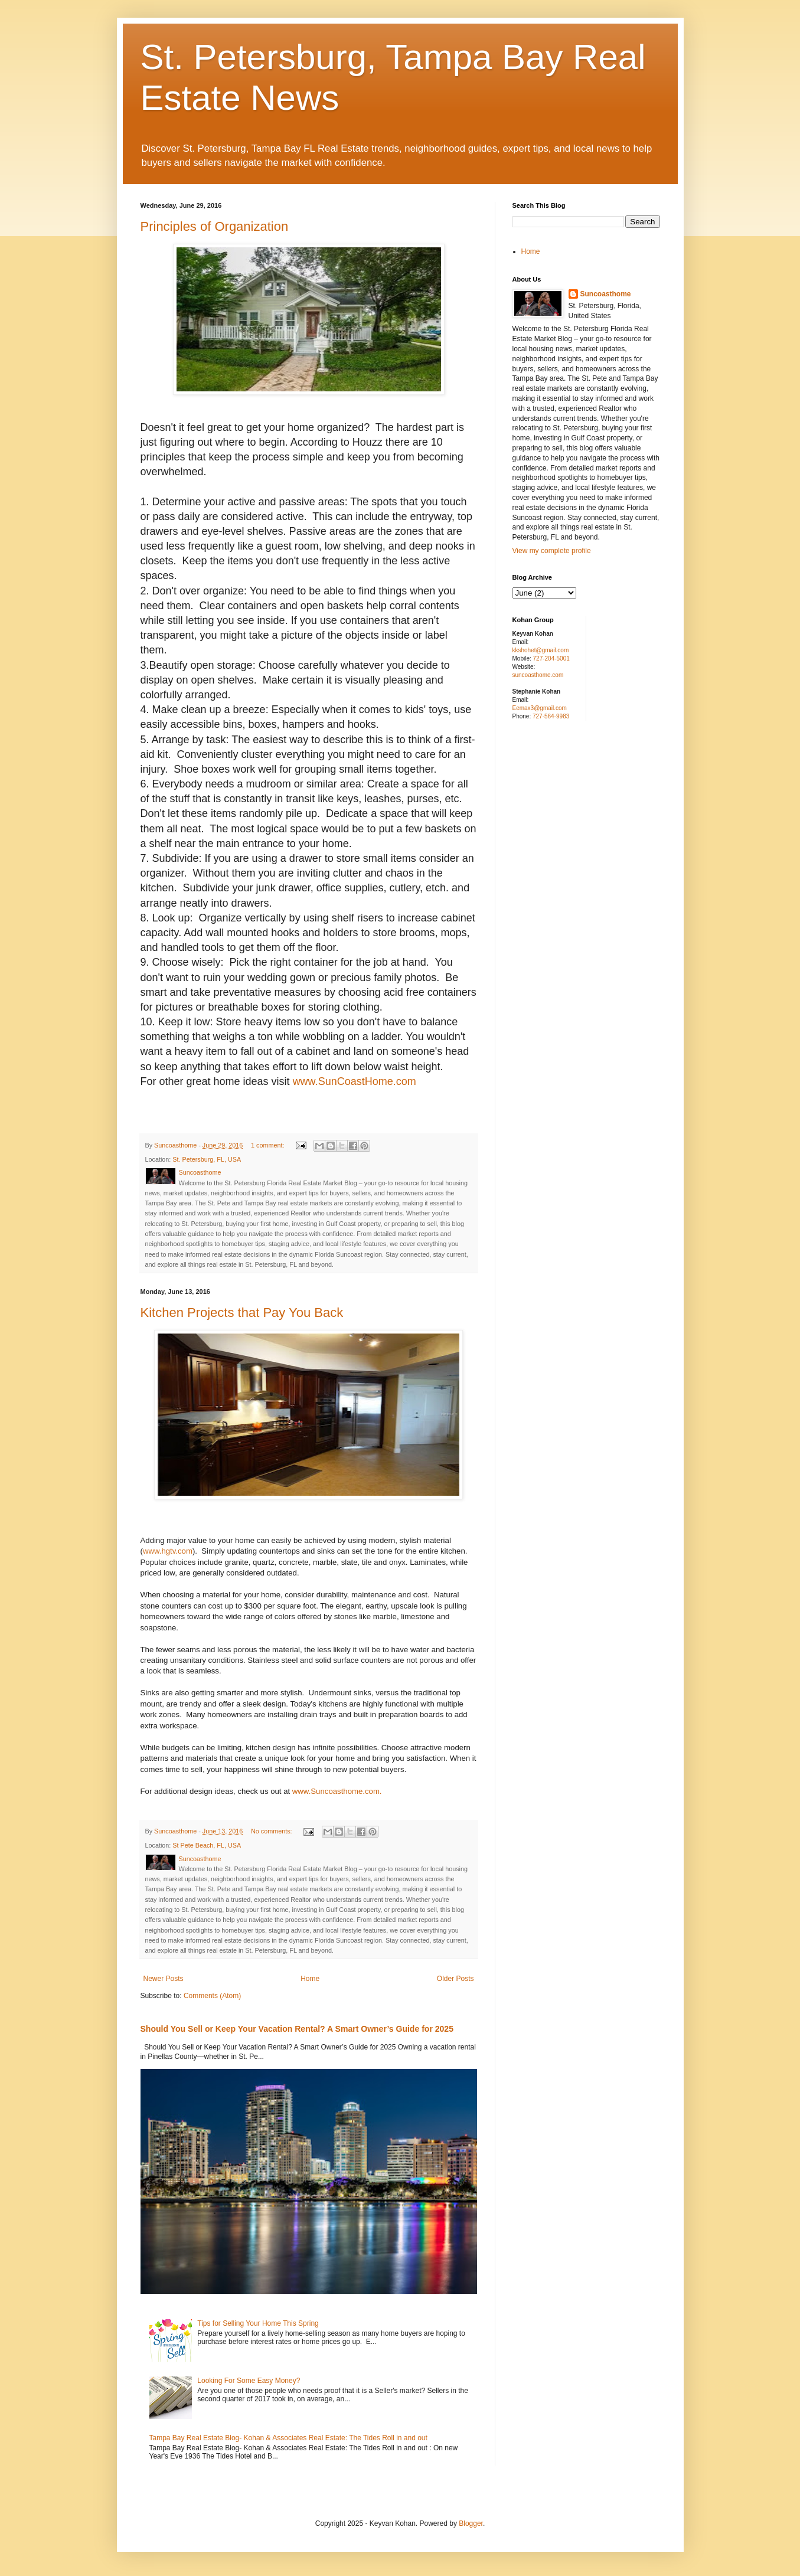  What do you see at coordinates (538, 675) in the screenshot?
I see `suncoasthome.com` at bounding box center [538, 675].